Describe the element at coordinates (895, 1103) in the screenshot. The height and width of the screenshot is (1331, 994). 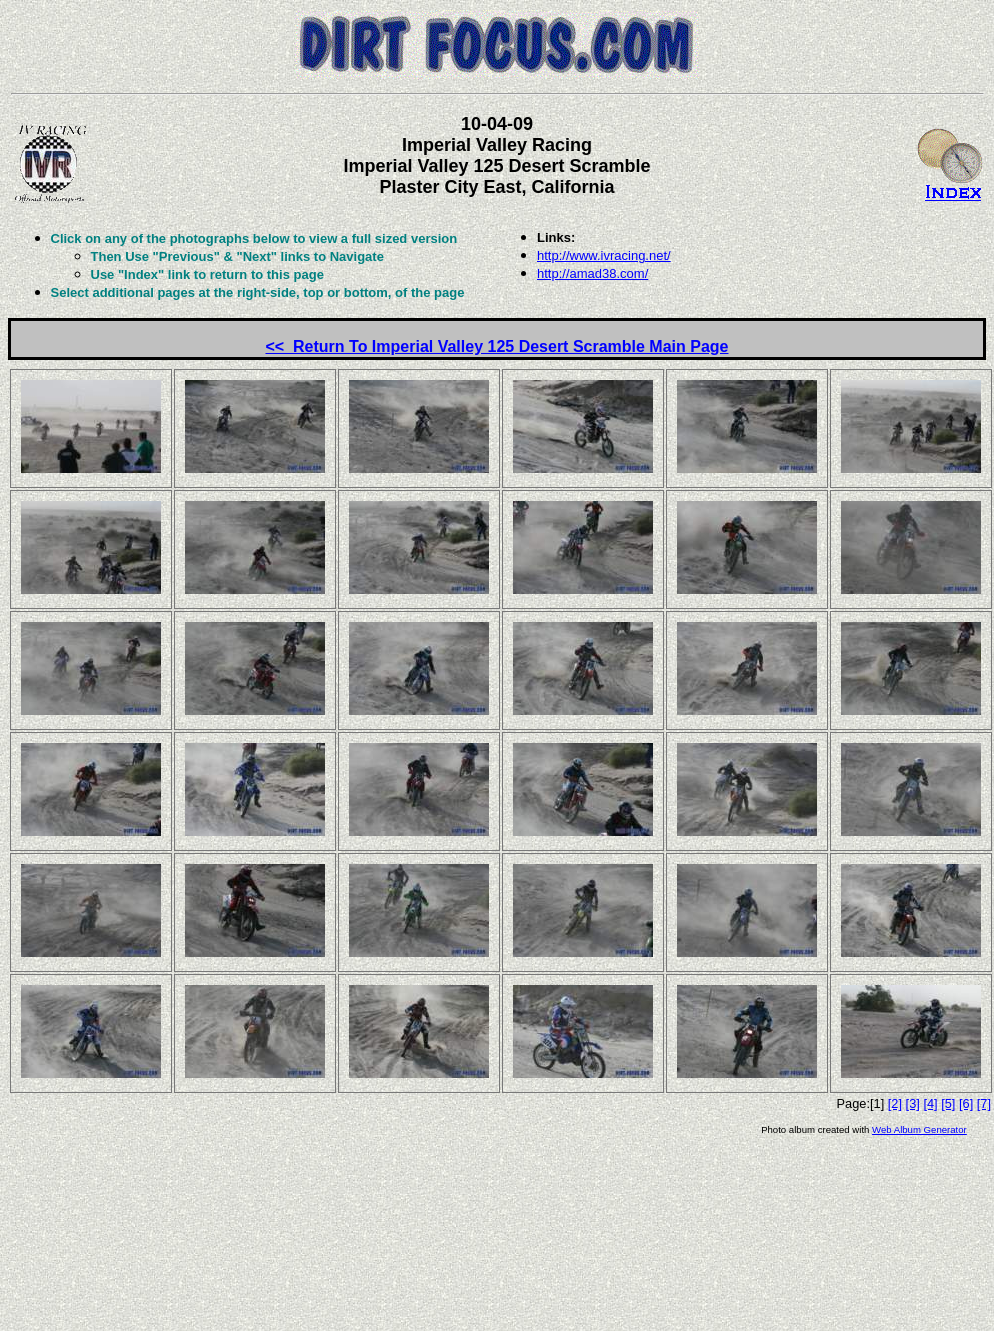
I see `[2]` at that location.